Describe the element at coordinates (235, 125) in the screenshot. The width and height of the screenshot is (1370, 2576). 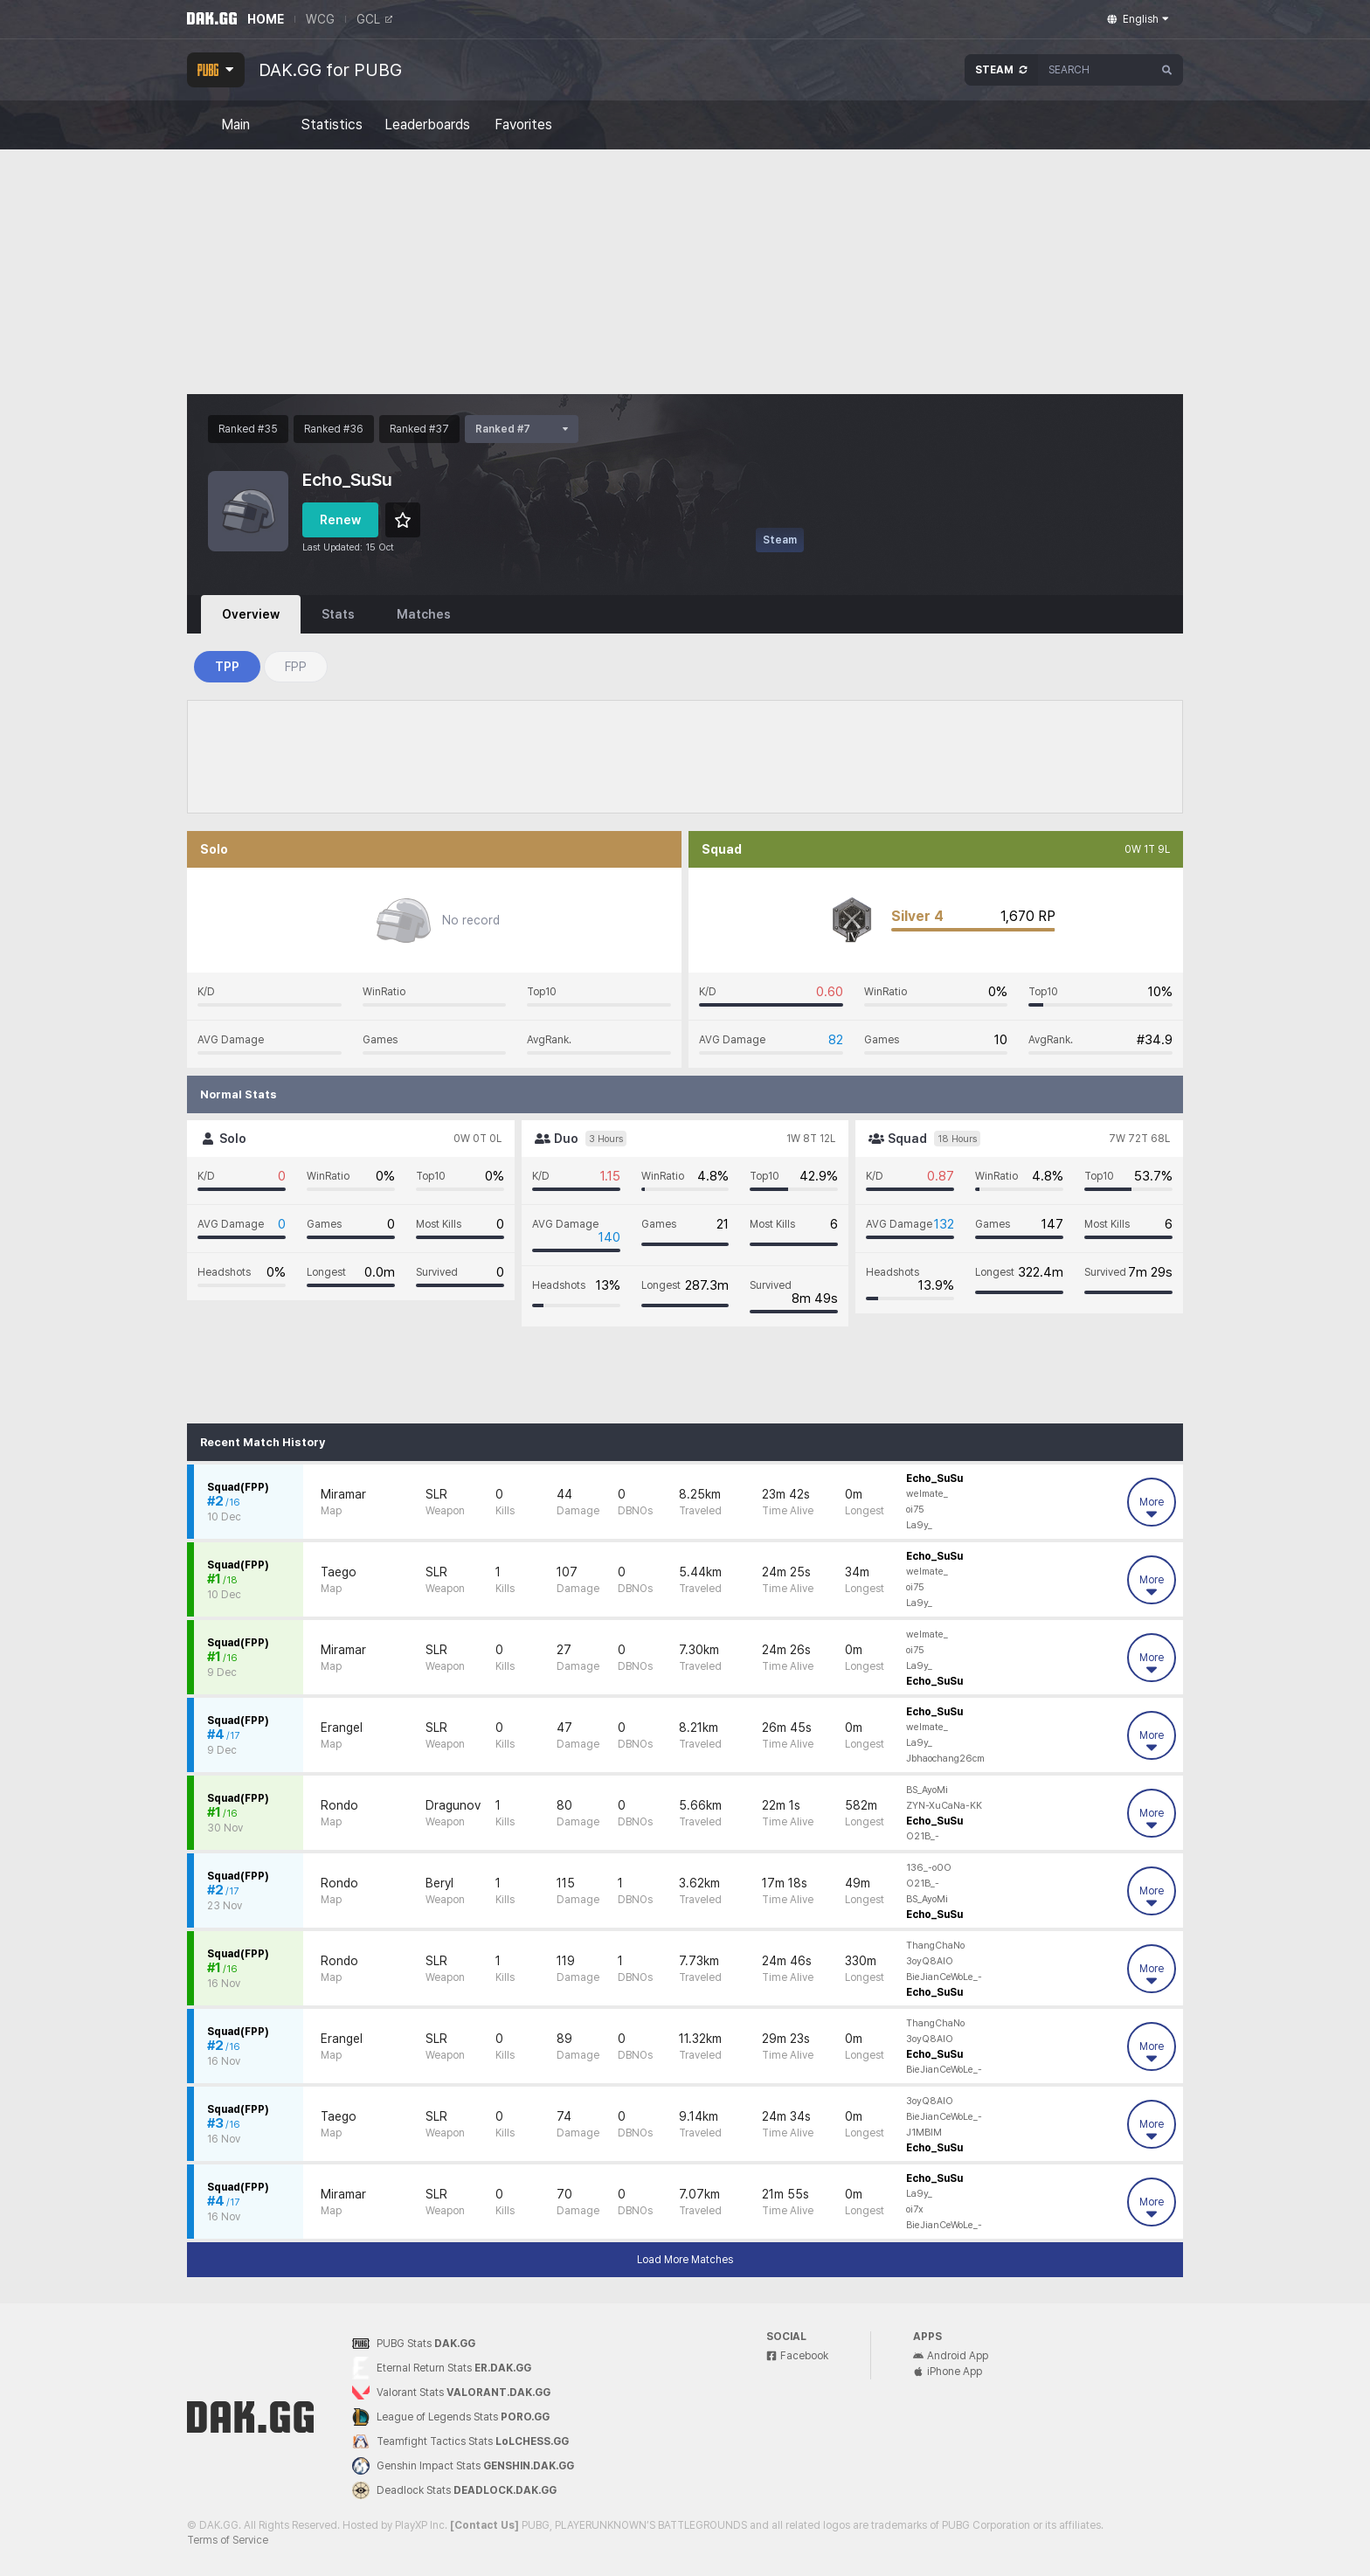
I see `Main` at that location.